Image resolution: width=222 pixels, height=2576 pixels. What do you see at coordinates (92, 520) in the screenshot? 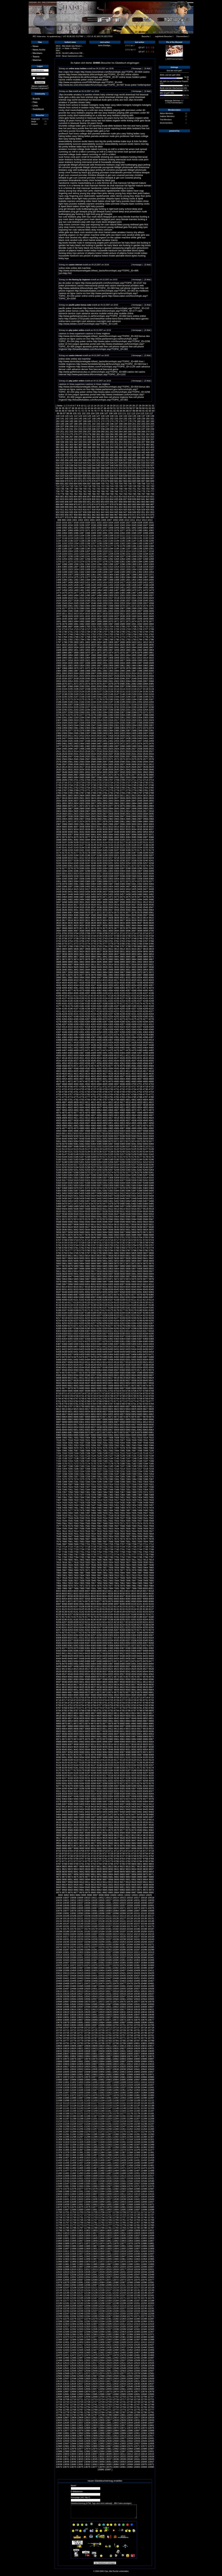
I see `1004` at bounding box center [92, 520].